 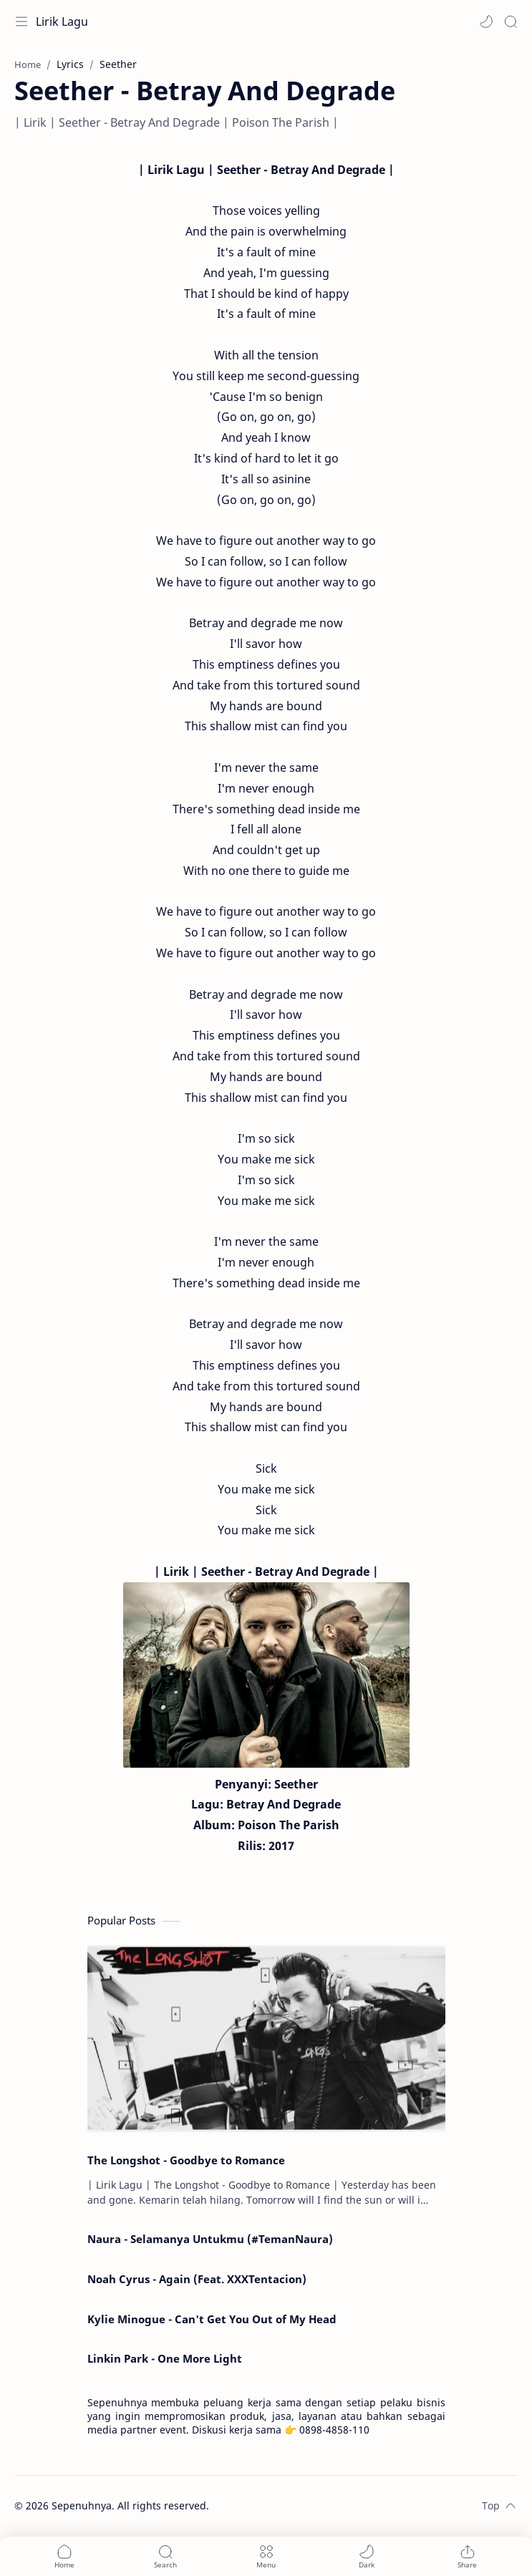 What do you see at coordinates (164, 2358) in the screenshot?
I see `Linkin Park - One More Light` at bounding box center [164, 2358].